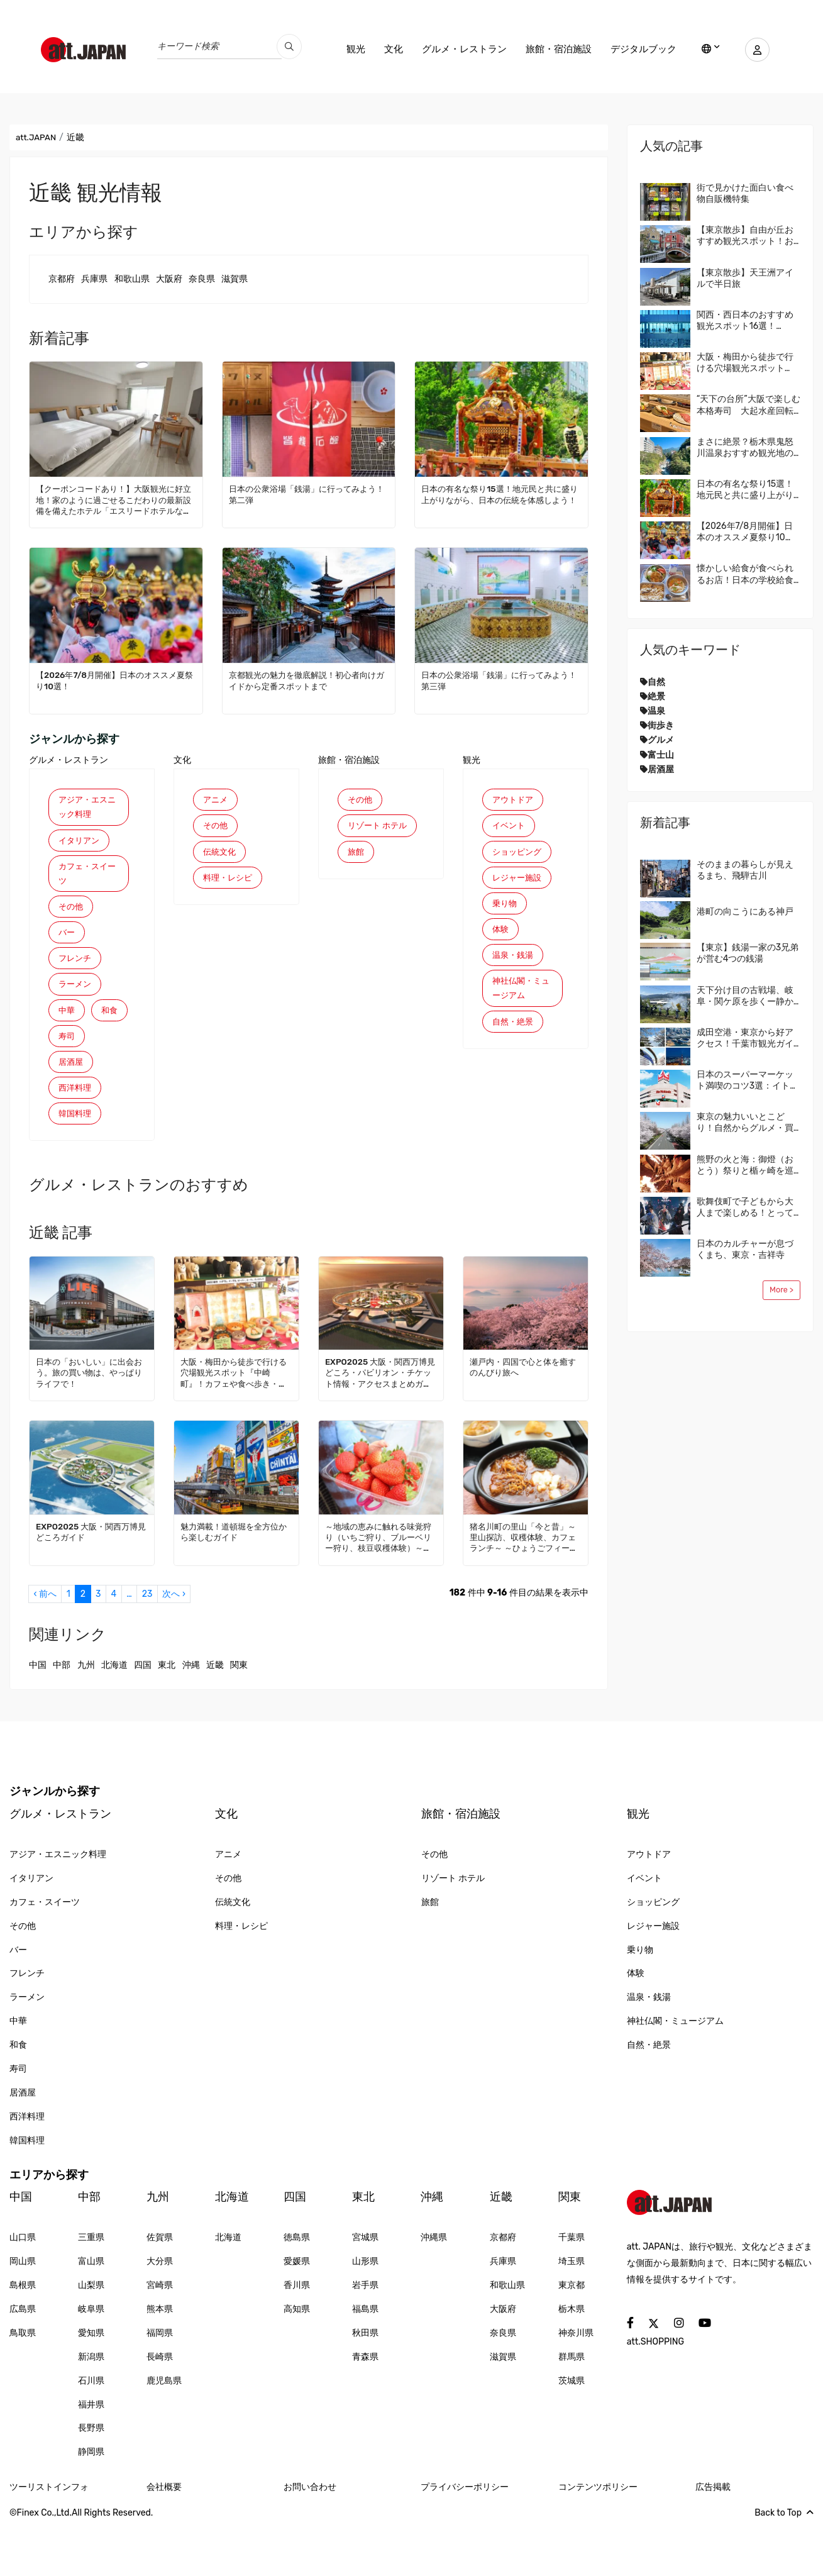  Describe the element at coordinates (310, 2539) in the screenshot. I see `お問い合わせ` at that location.